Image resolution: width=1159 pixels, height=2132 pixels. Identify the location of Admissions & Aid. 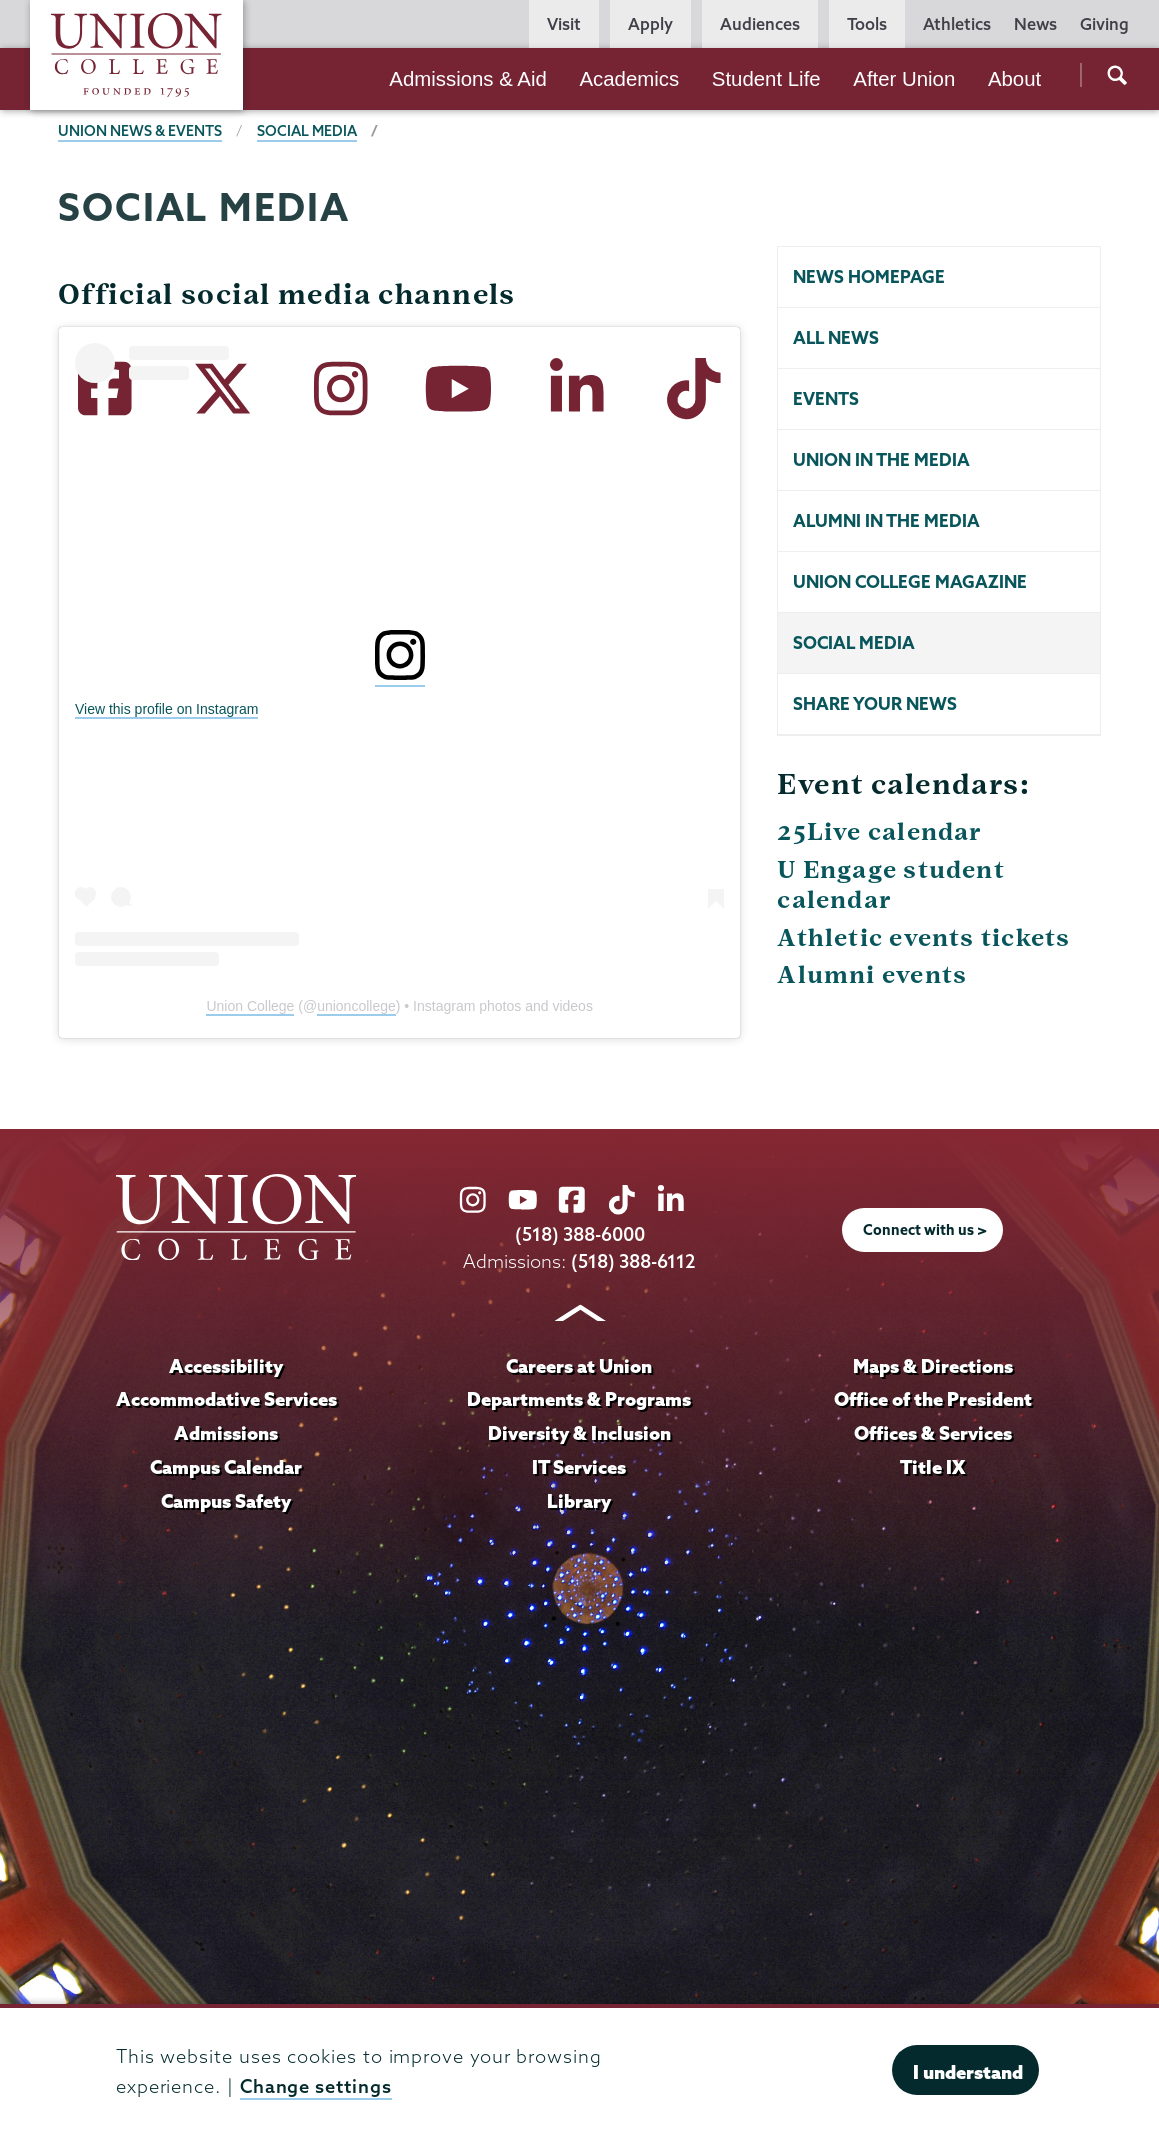
(468, 79).